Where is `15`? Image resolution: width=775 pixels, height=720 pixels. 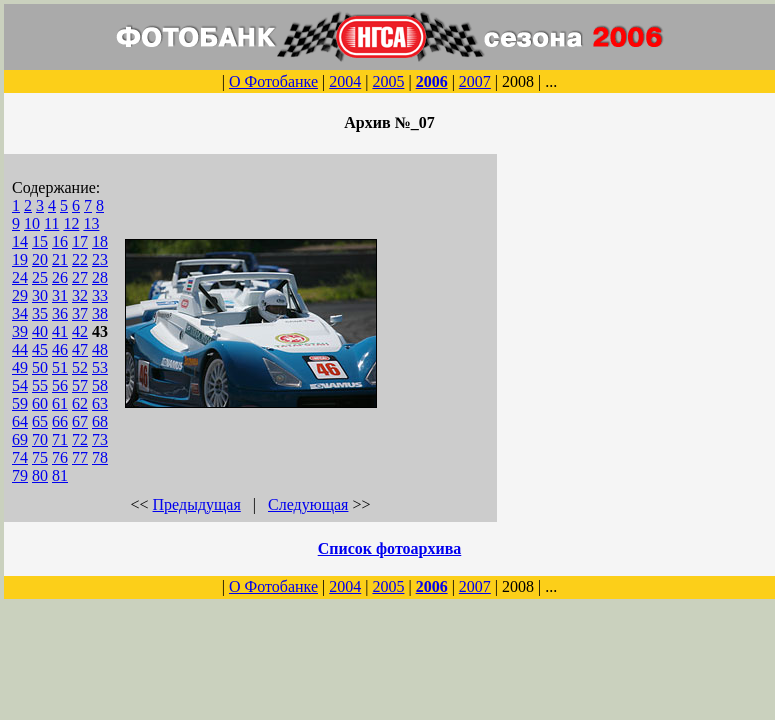 15 is located at coordinates (40, 241).